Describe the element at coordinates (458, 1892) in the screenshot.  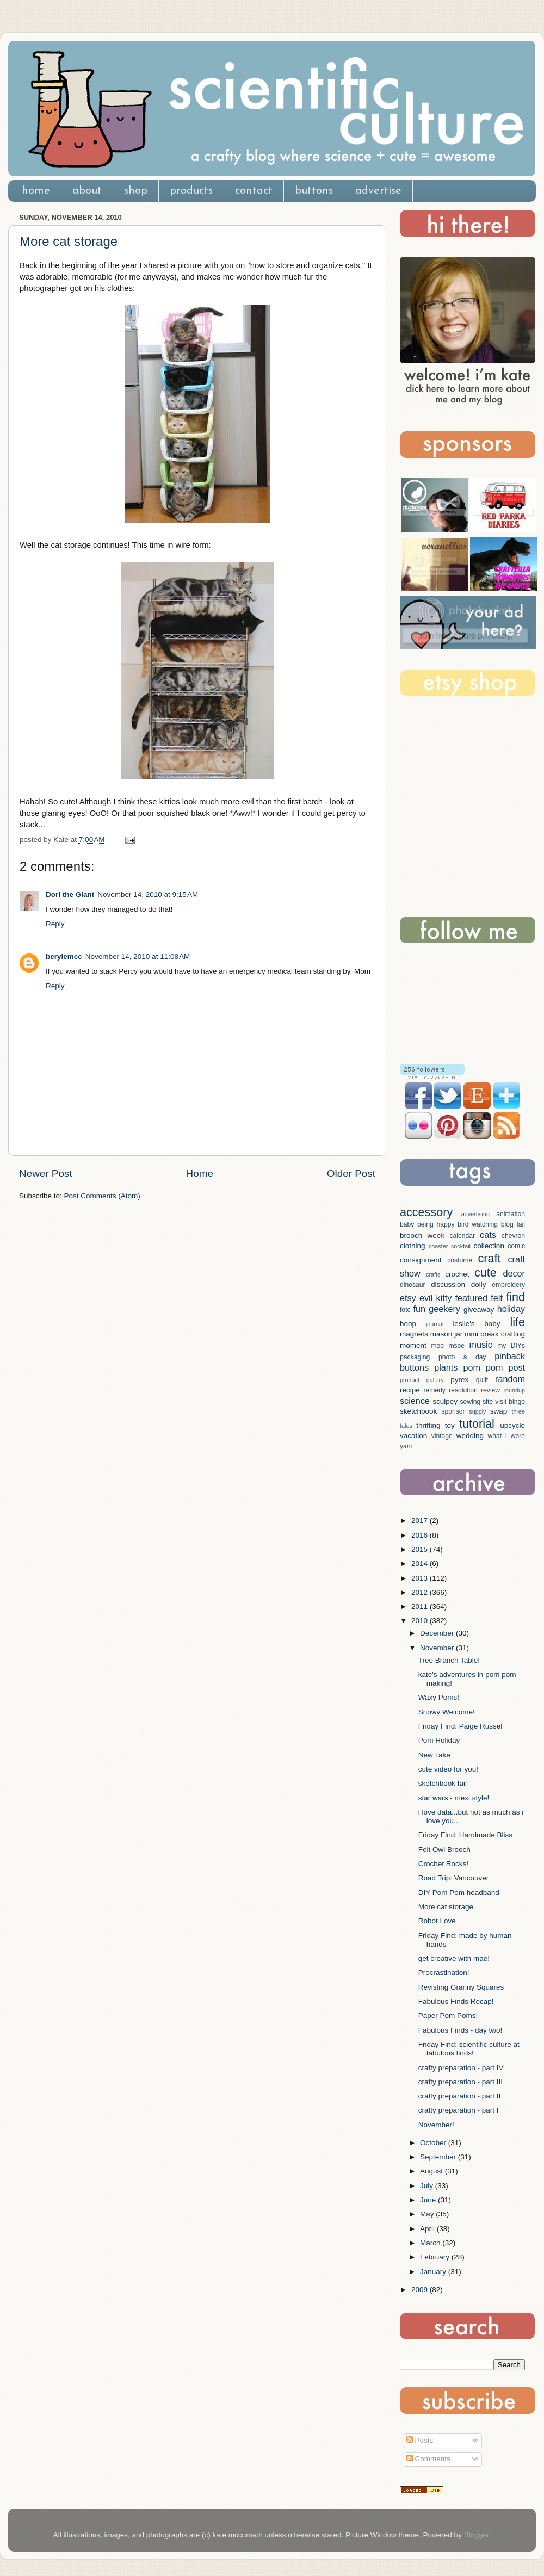
I see `DIY Pom Pom headband` at that location.